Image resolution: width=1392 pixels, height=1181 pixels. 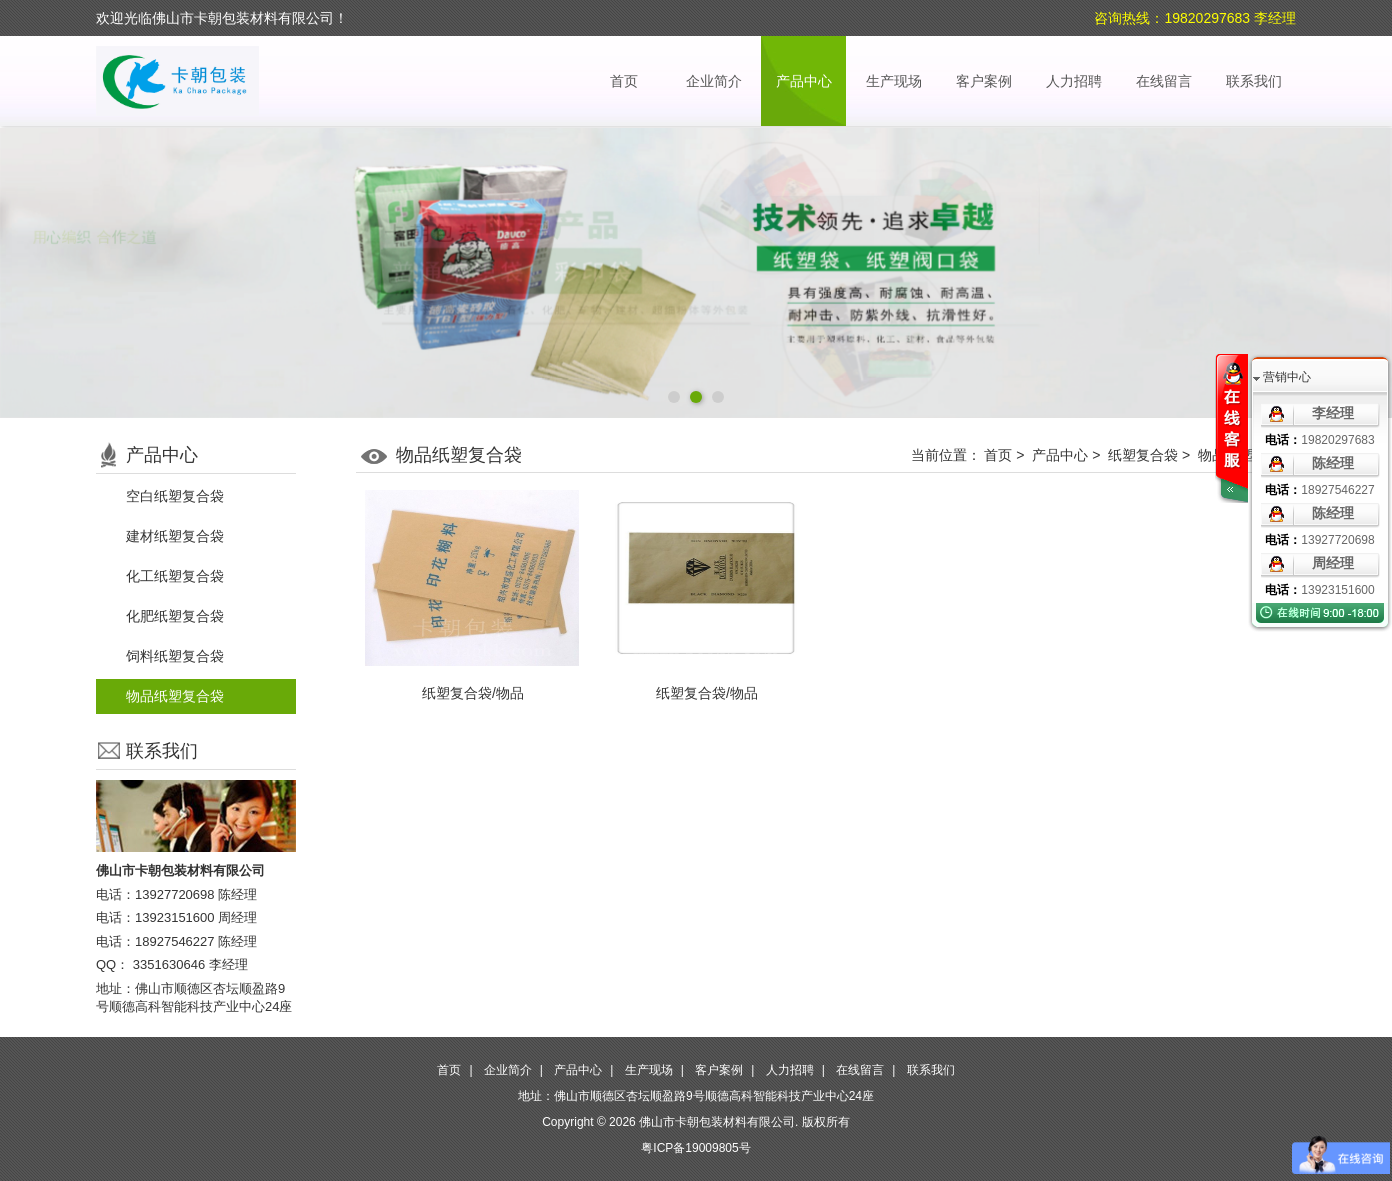 What do you see at coordinates (804, 81) in the screenshot?
I see `产品中心` at bounding box center [804, 81].